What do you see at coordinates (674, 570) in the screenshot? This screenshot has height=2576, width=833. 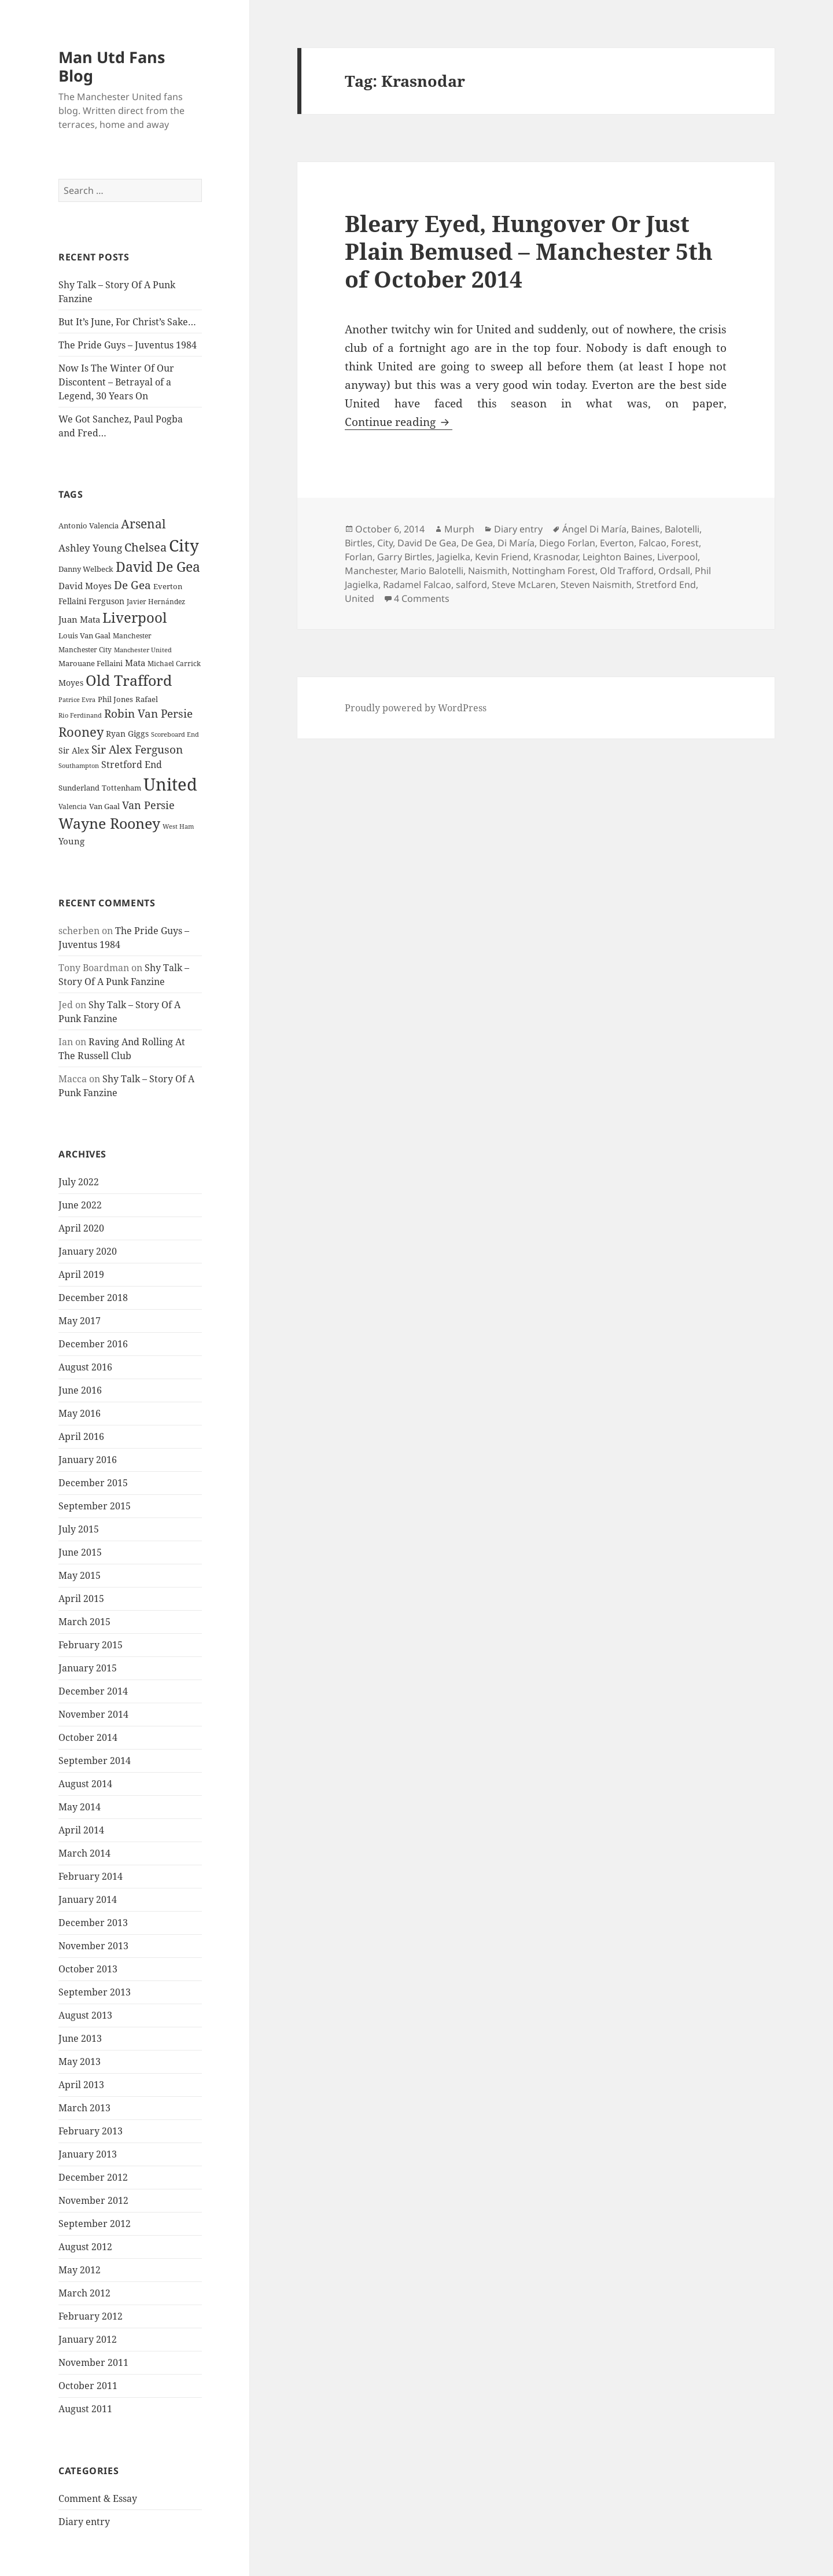 I see `Ordsall` at bounding box center [674, 570].